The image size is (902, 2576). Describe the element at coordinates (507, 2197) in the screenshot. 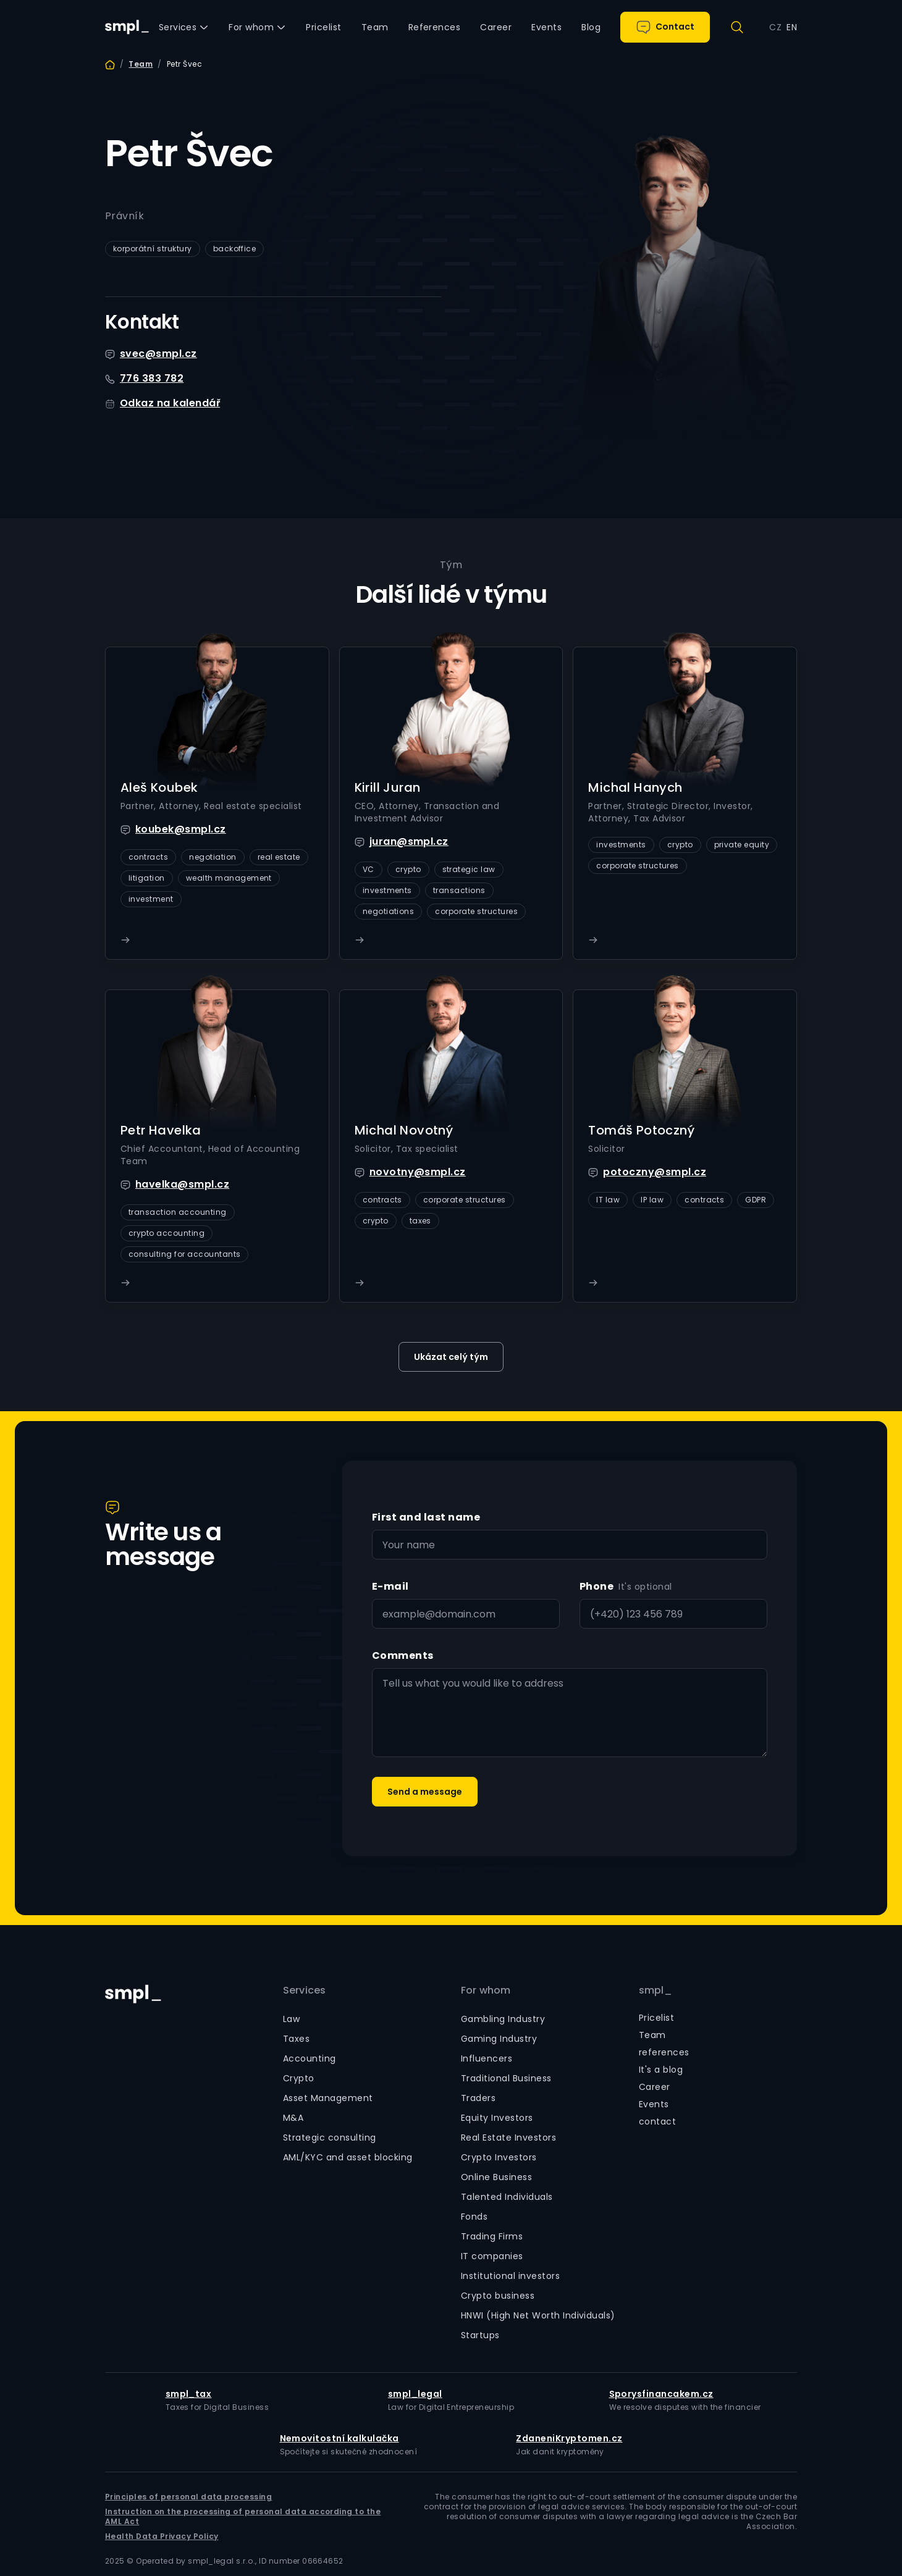

I see `Talented Individuals` at that location.